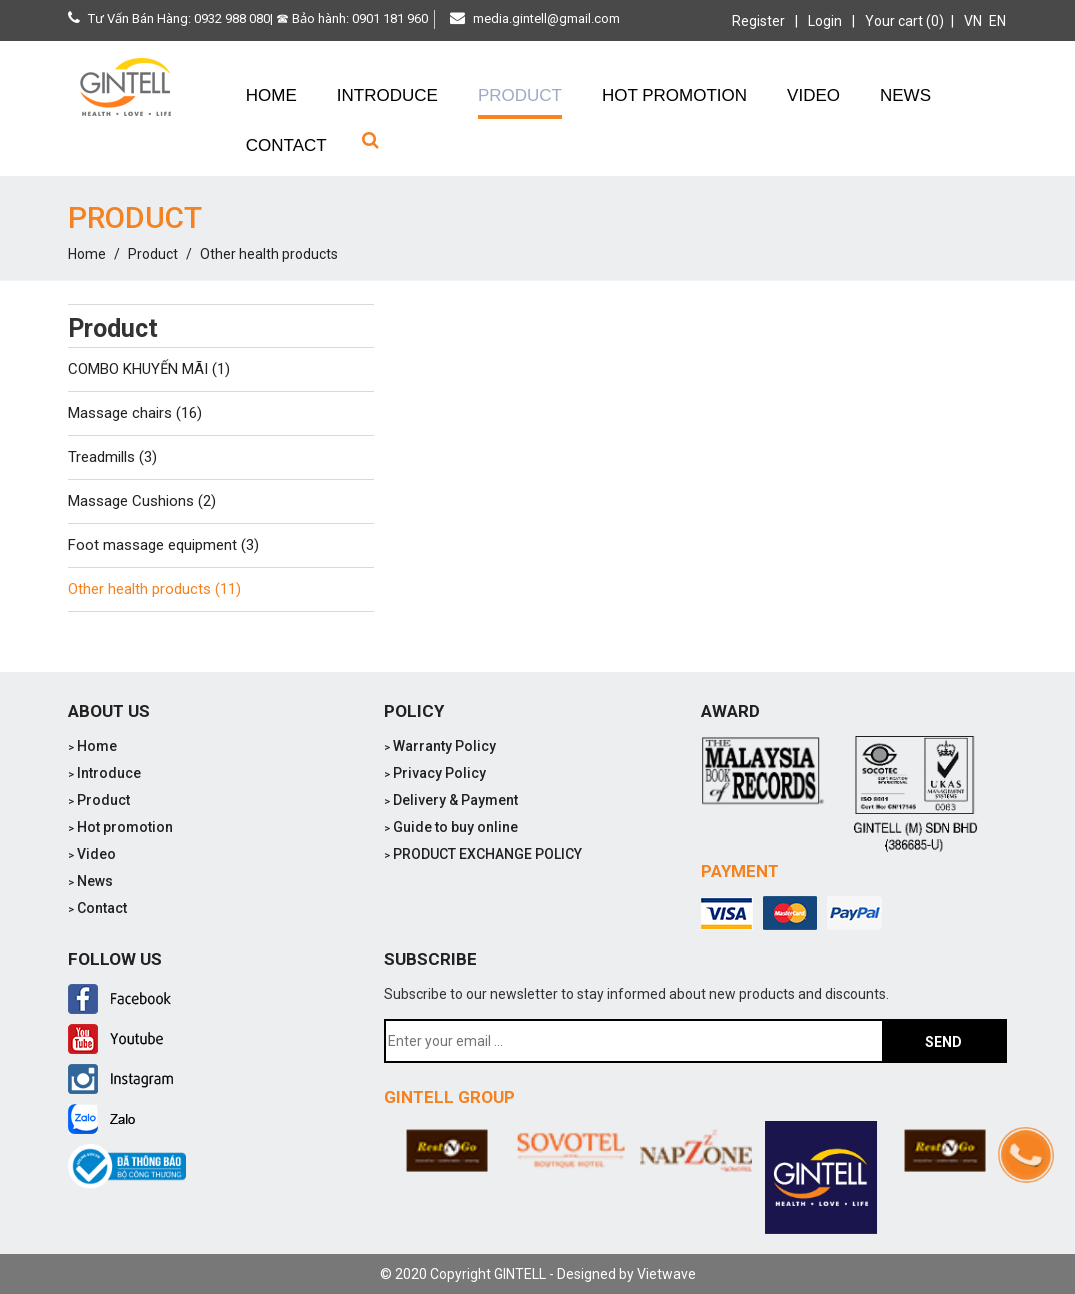 This screenshot has width=1075, height=1294. What do you see at coordinates (153, 254) in the screenshot?
I see `Product` at bounding box center [153, 254].